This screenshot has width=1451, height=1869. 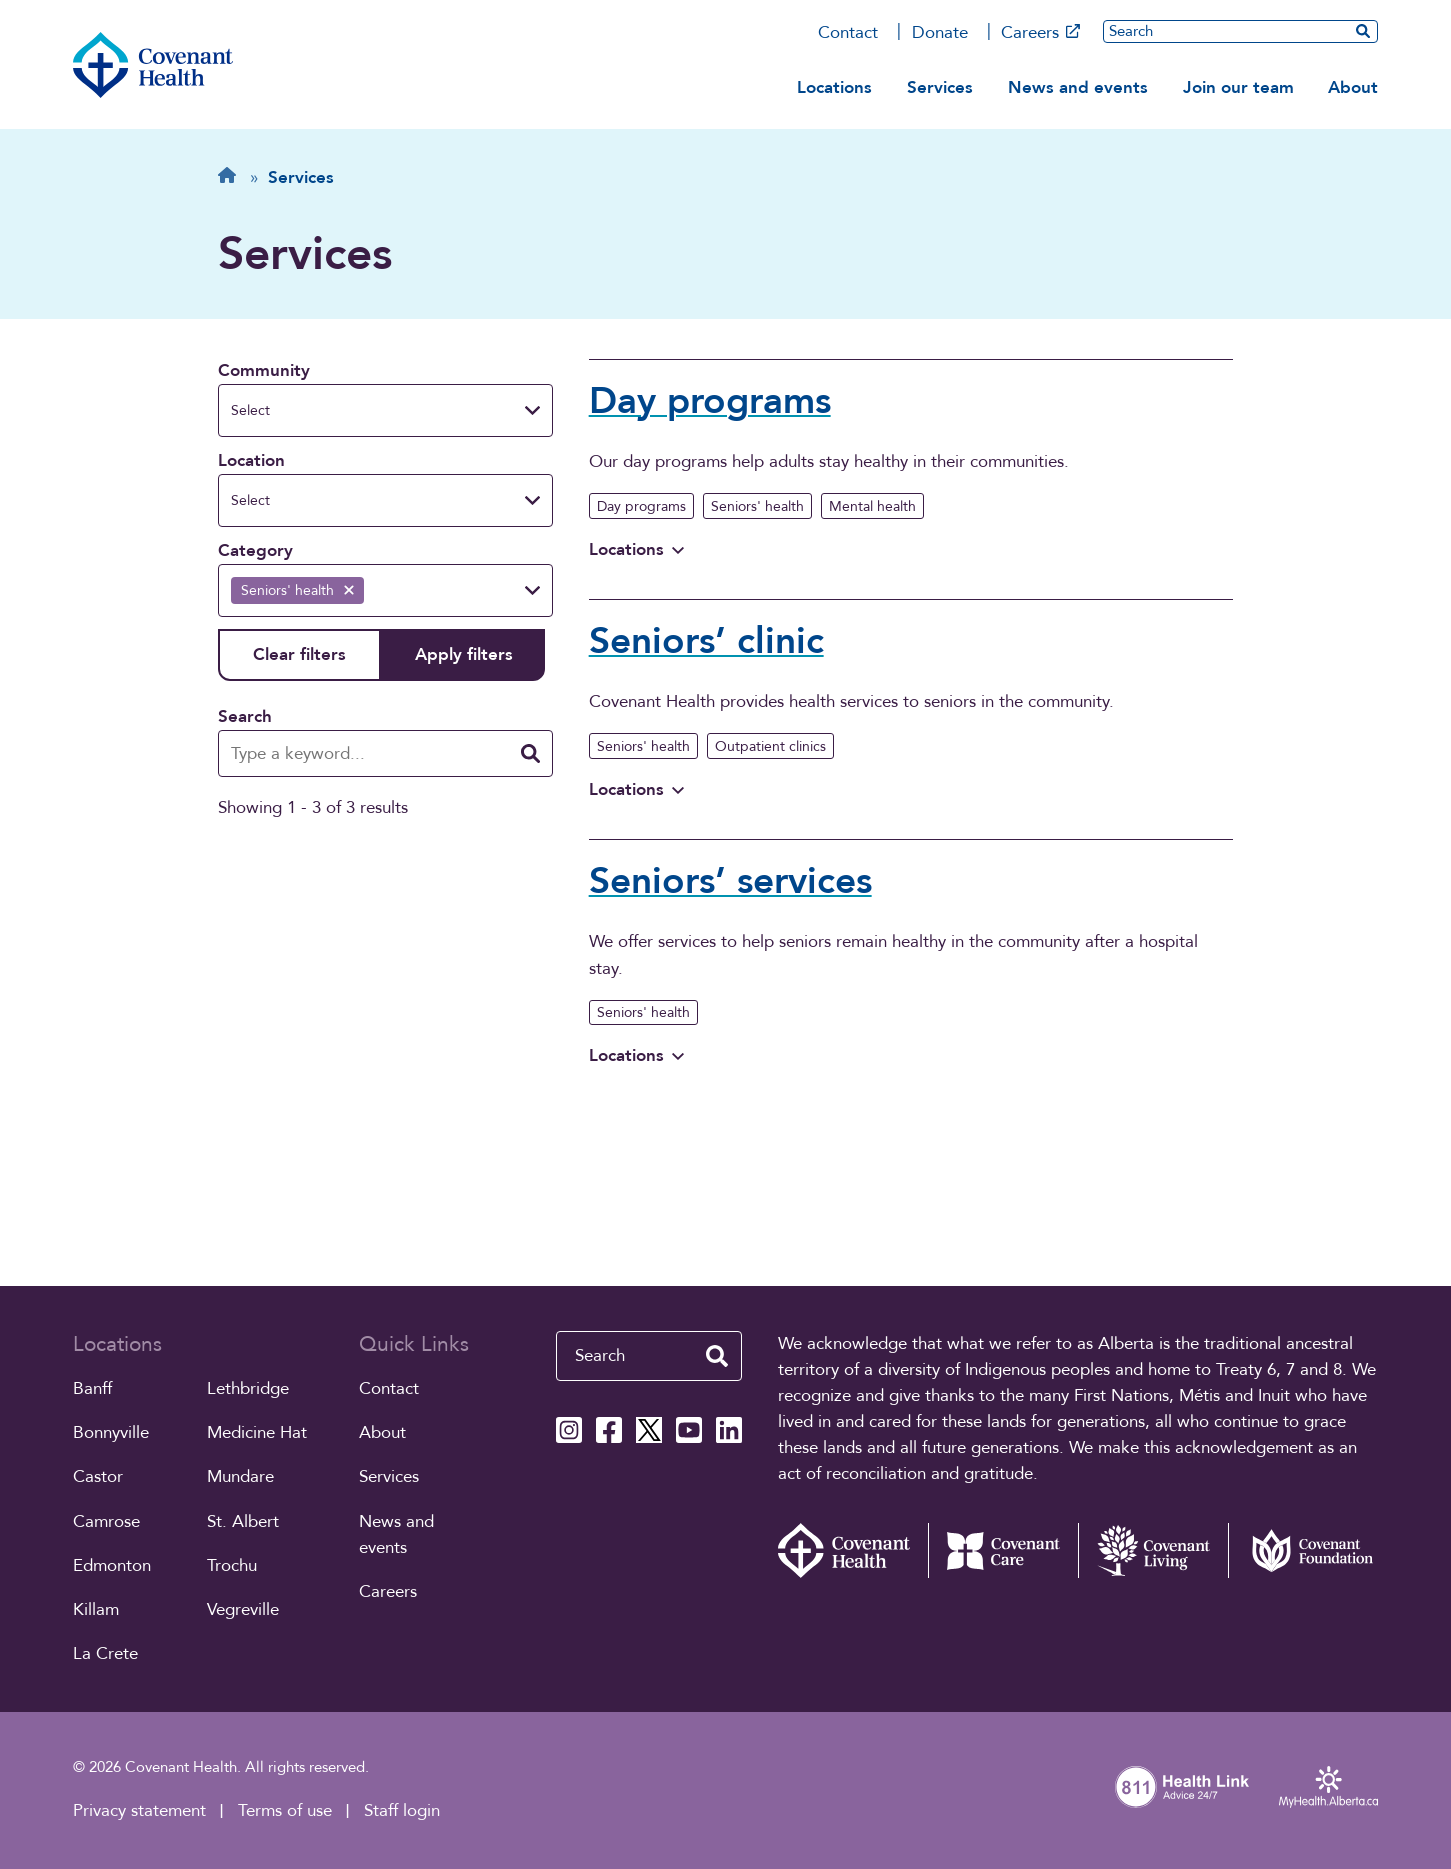 I want to click on Vegreville, so click(x=243, y=1609).